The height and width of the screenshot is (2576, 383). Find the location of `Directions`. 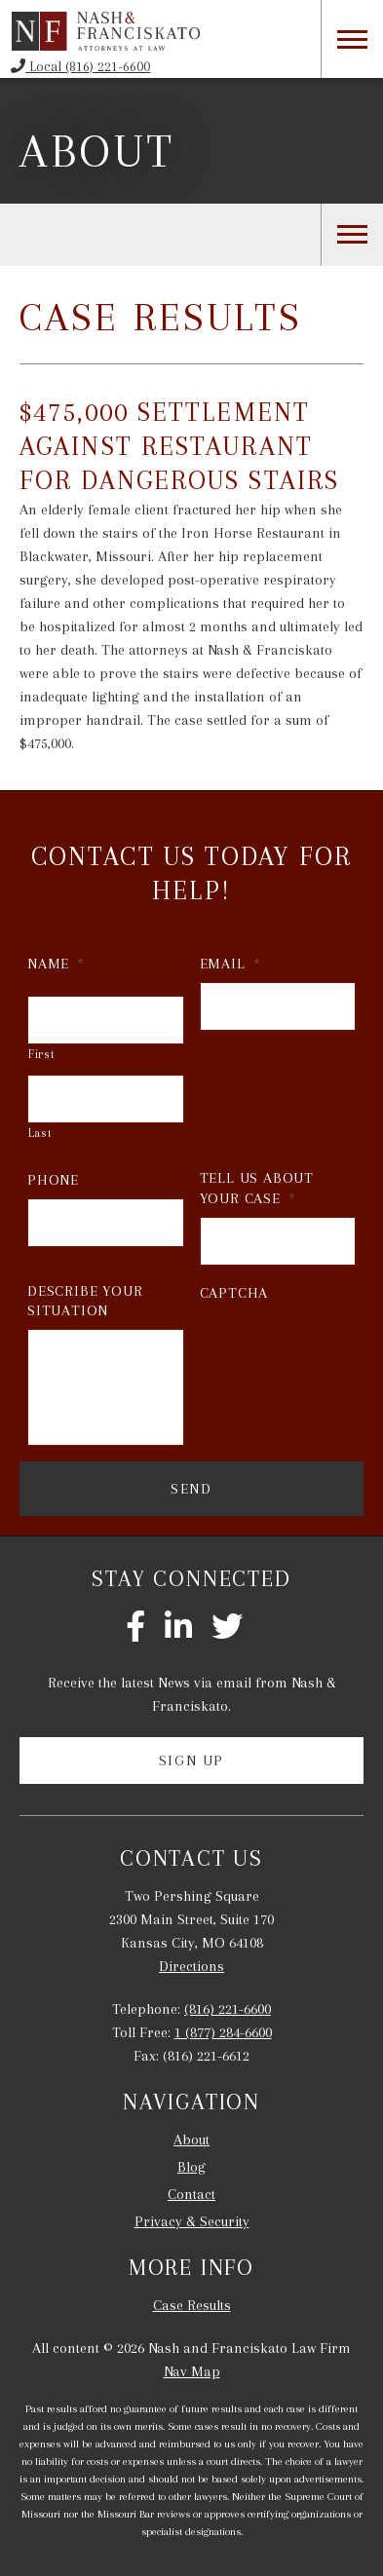

Directions is located at coordinates (191, 1966).